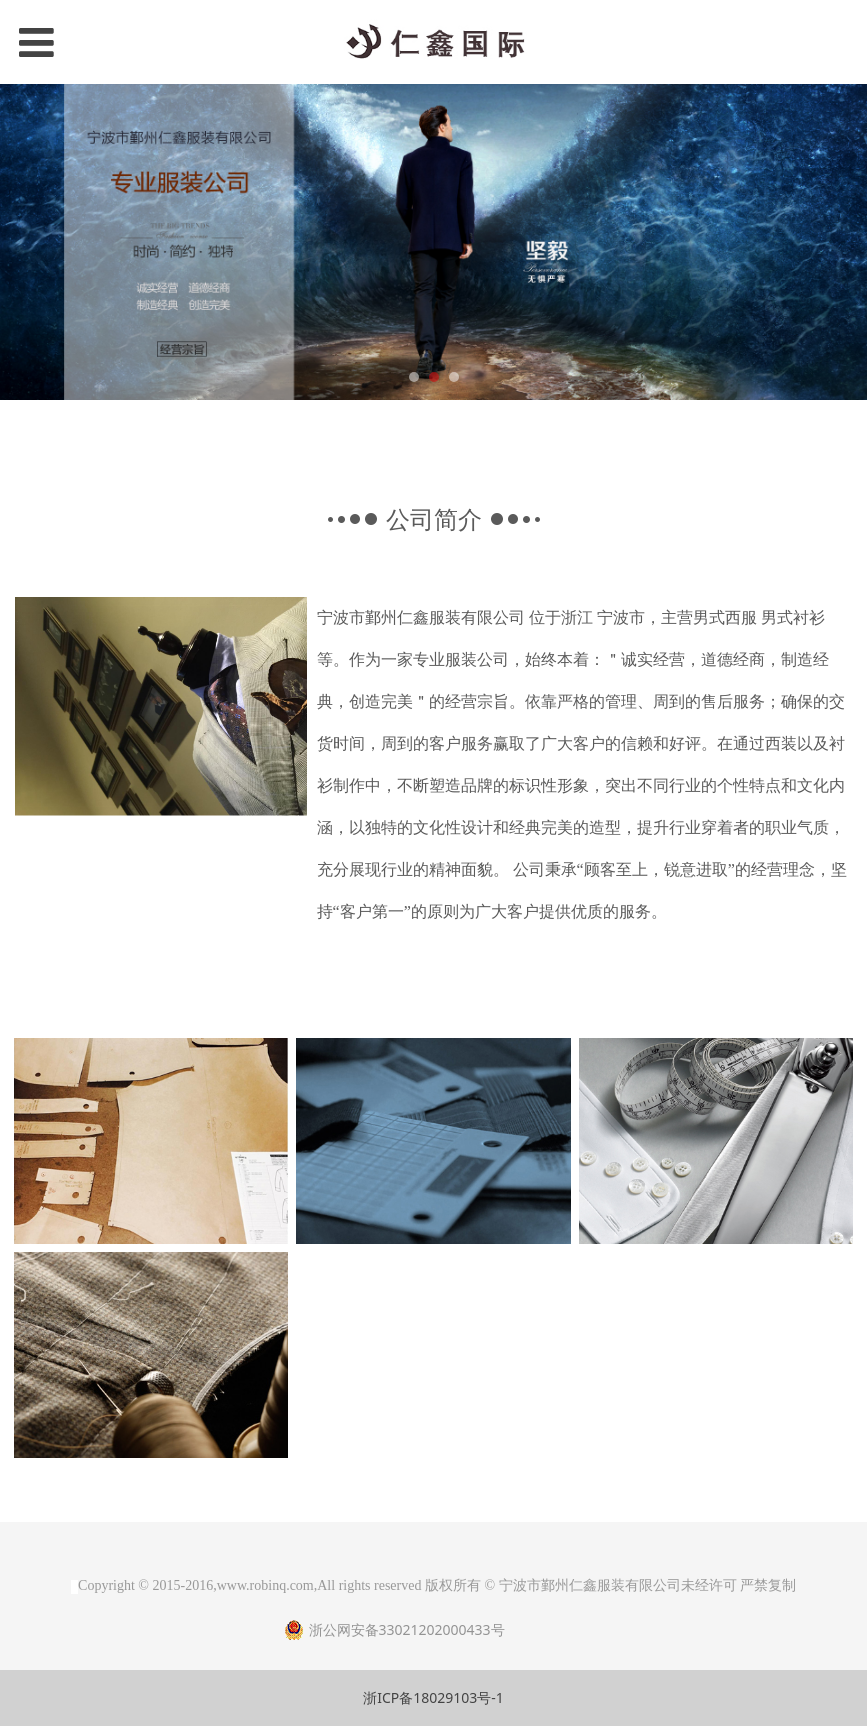  Describe the element at coordinates (433, 1697) in the screenshot. I see `浙ICP备18029103号-1` at that location.